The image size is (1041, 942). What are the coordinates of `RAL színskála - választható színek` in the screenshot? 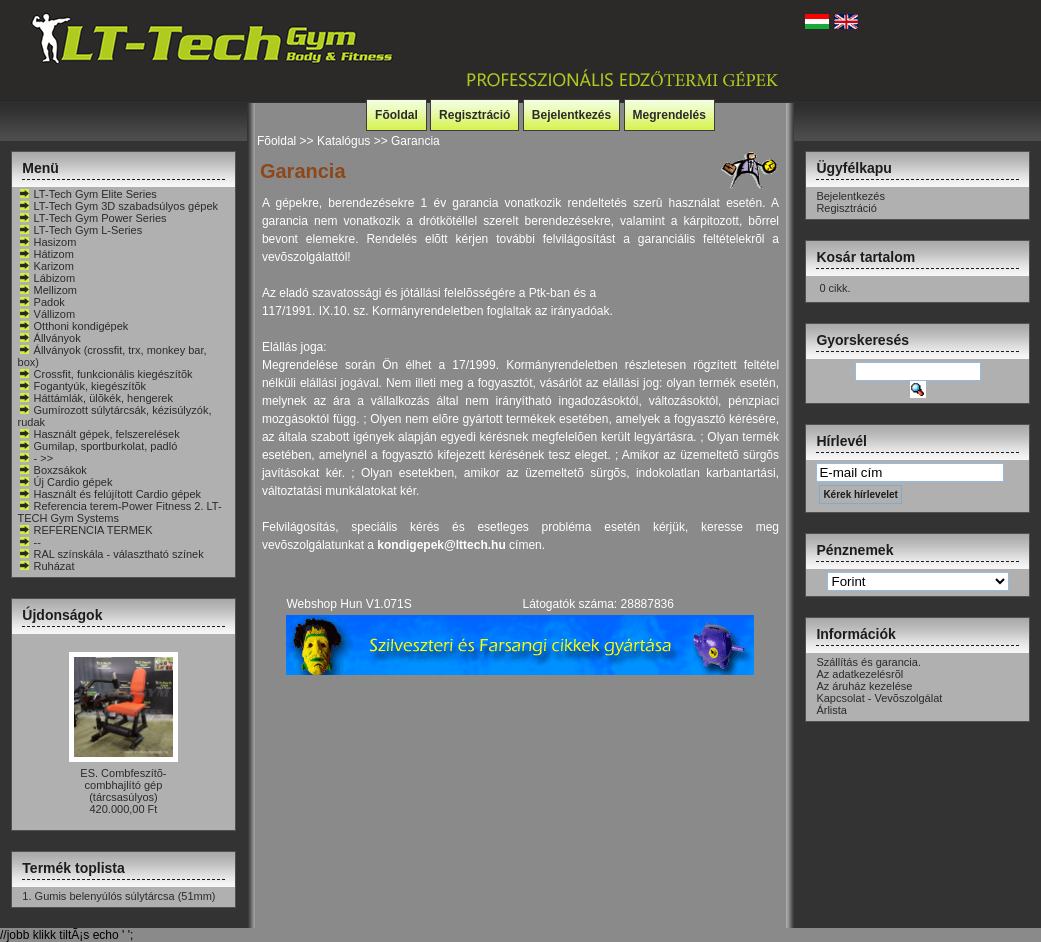 It's located at (111, 554).